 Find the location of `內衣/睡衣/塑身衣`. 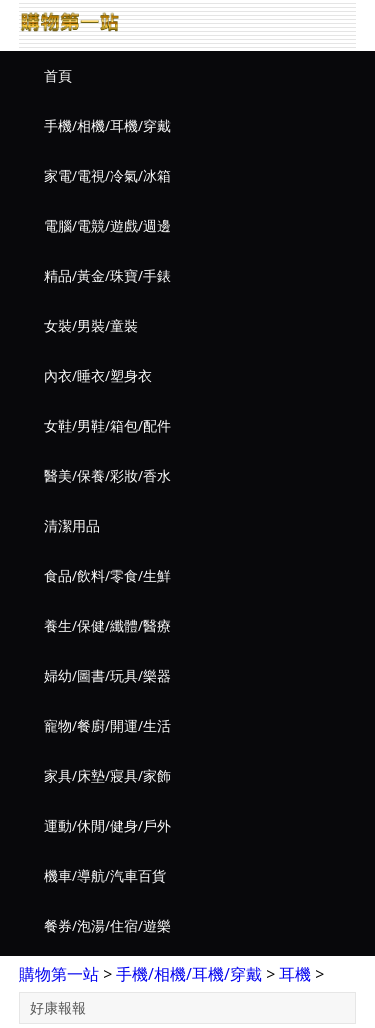

內衣/睡衣/塑身衣 is located at coordinates (98, 375).